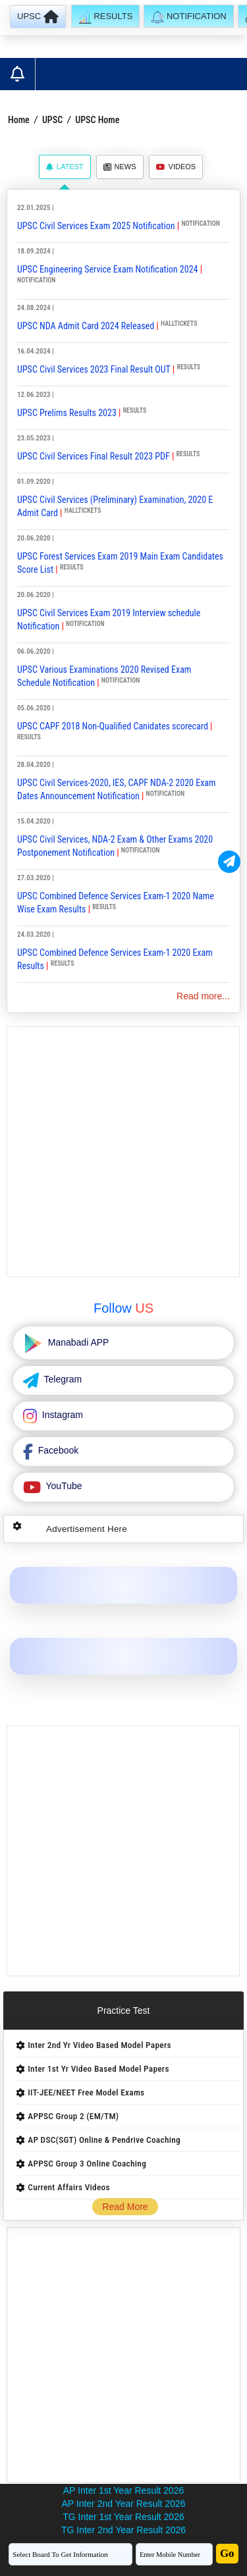 This screenshot has width=247, height=2576. Describe the element at coordinates (77, 1342) in the screenshot. I see `Manabadi APP` at that location.